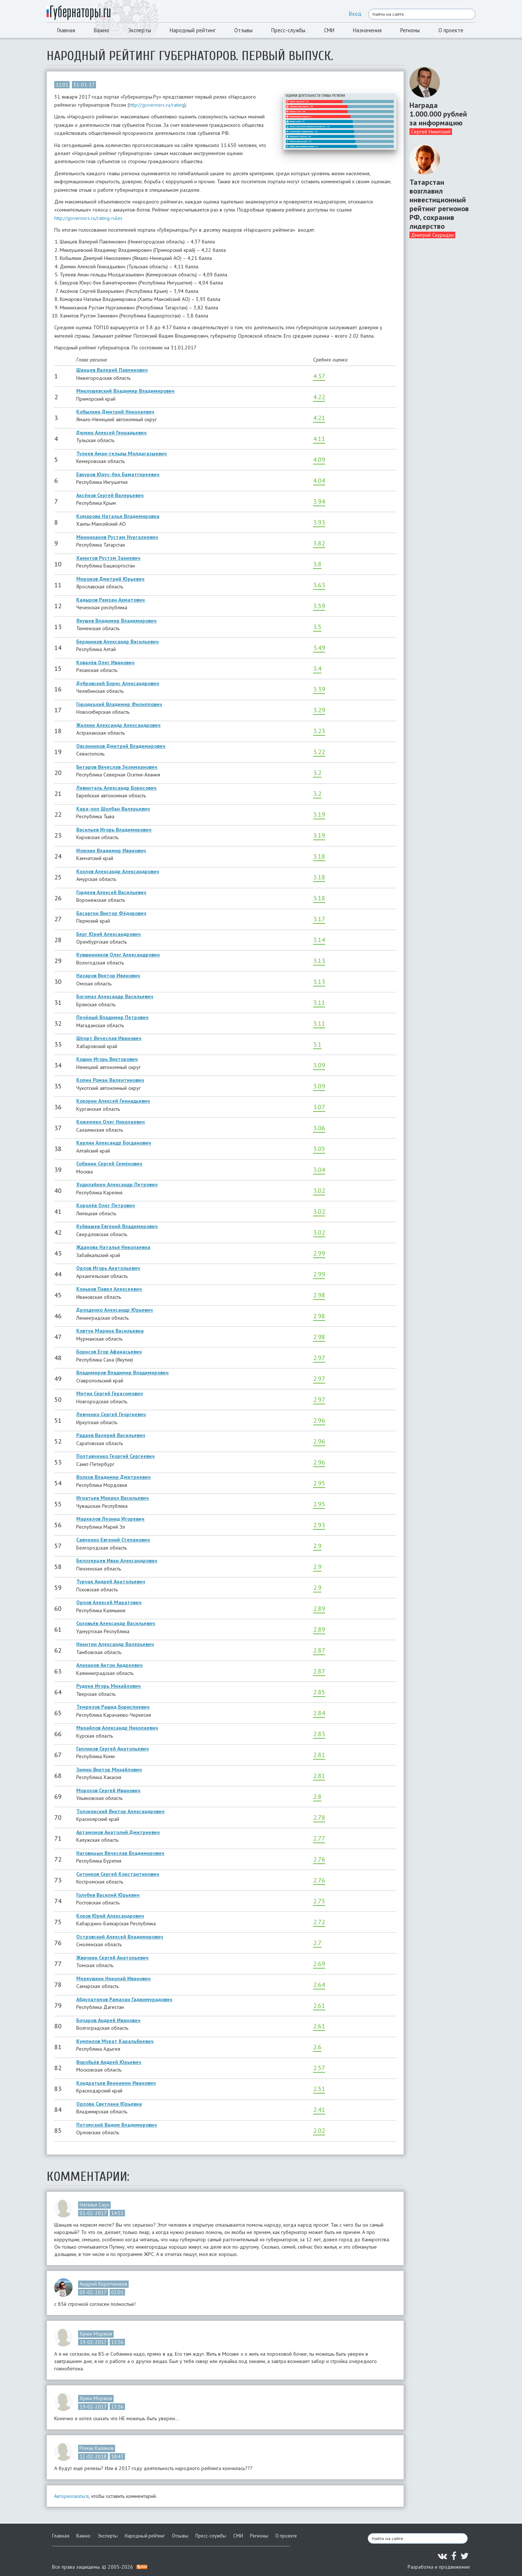 The height and width of the screenshot is (2576, 522). Describe the element at coordinates (319, 1169) in the screenshot. I see `3.04` at that location.